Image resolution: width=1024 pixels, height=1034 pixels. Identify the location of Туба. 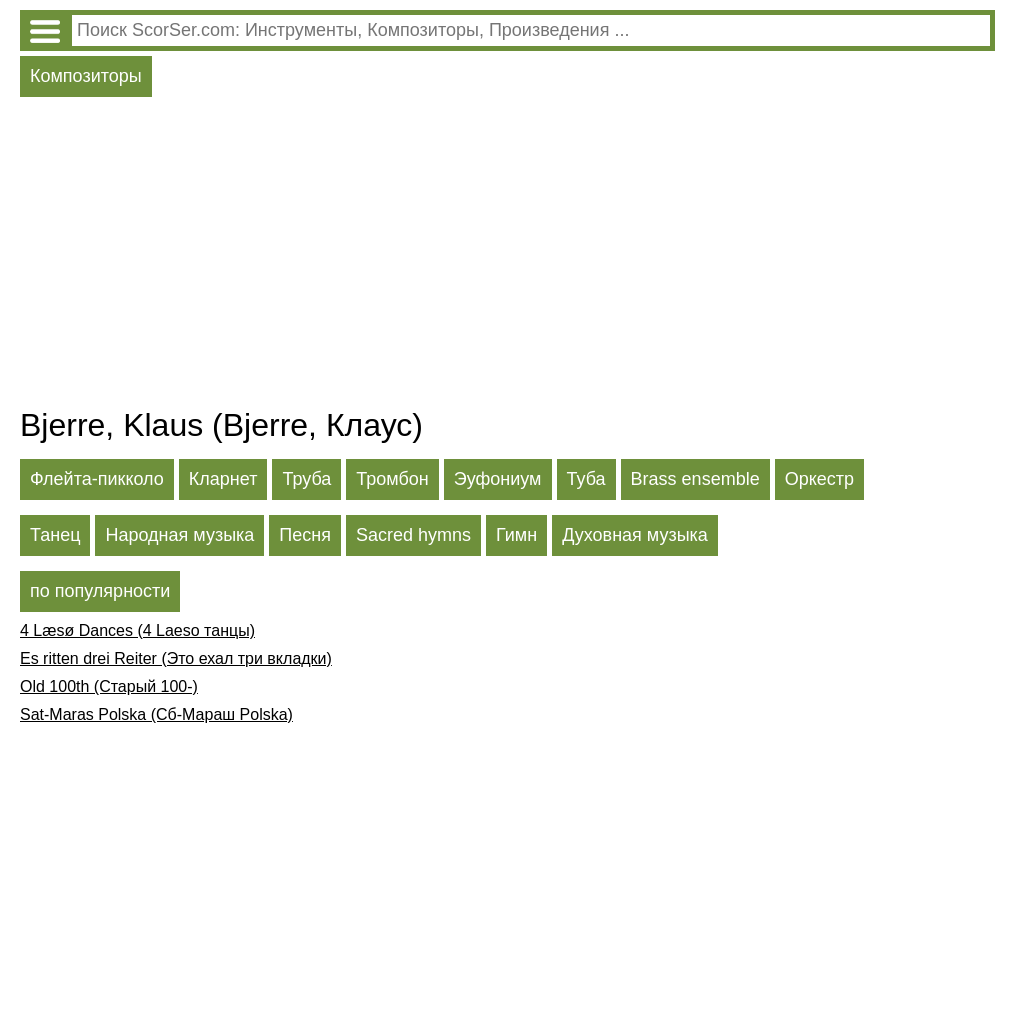
(586, 479).